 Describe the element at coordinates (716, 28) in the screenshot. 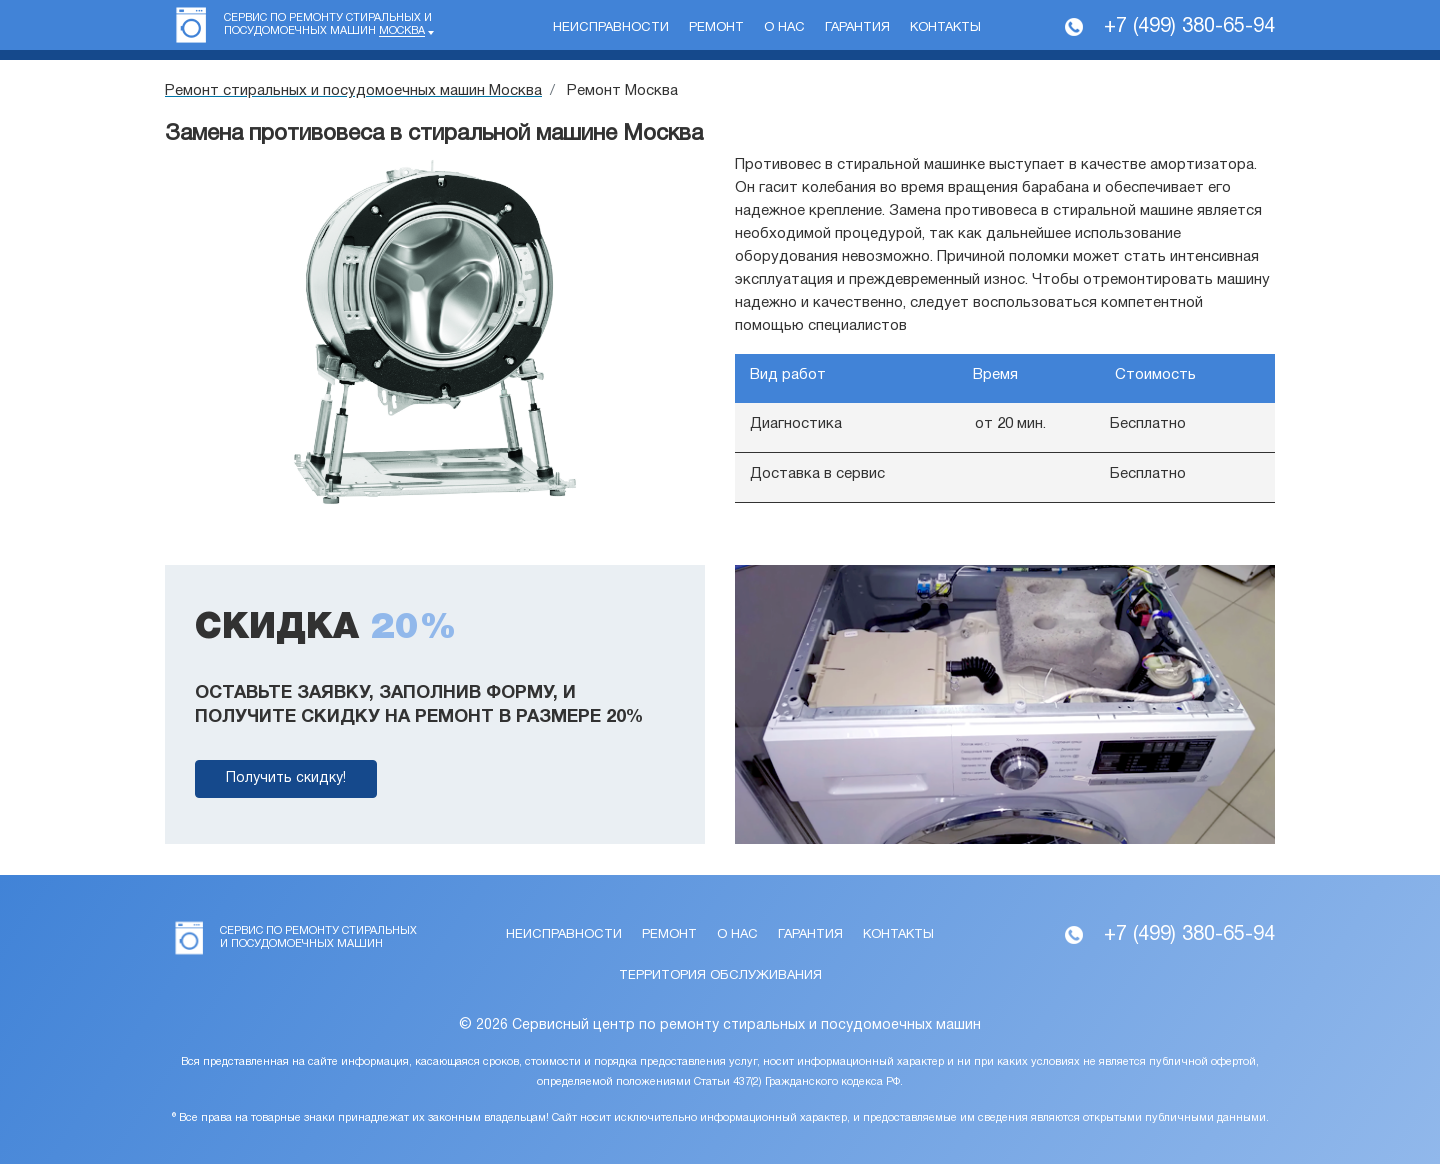

I see `Ремонт` at that location.